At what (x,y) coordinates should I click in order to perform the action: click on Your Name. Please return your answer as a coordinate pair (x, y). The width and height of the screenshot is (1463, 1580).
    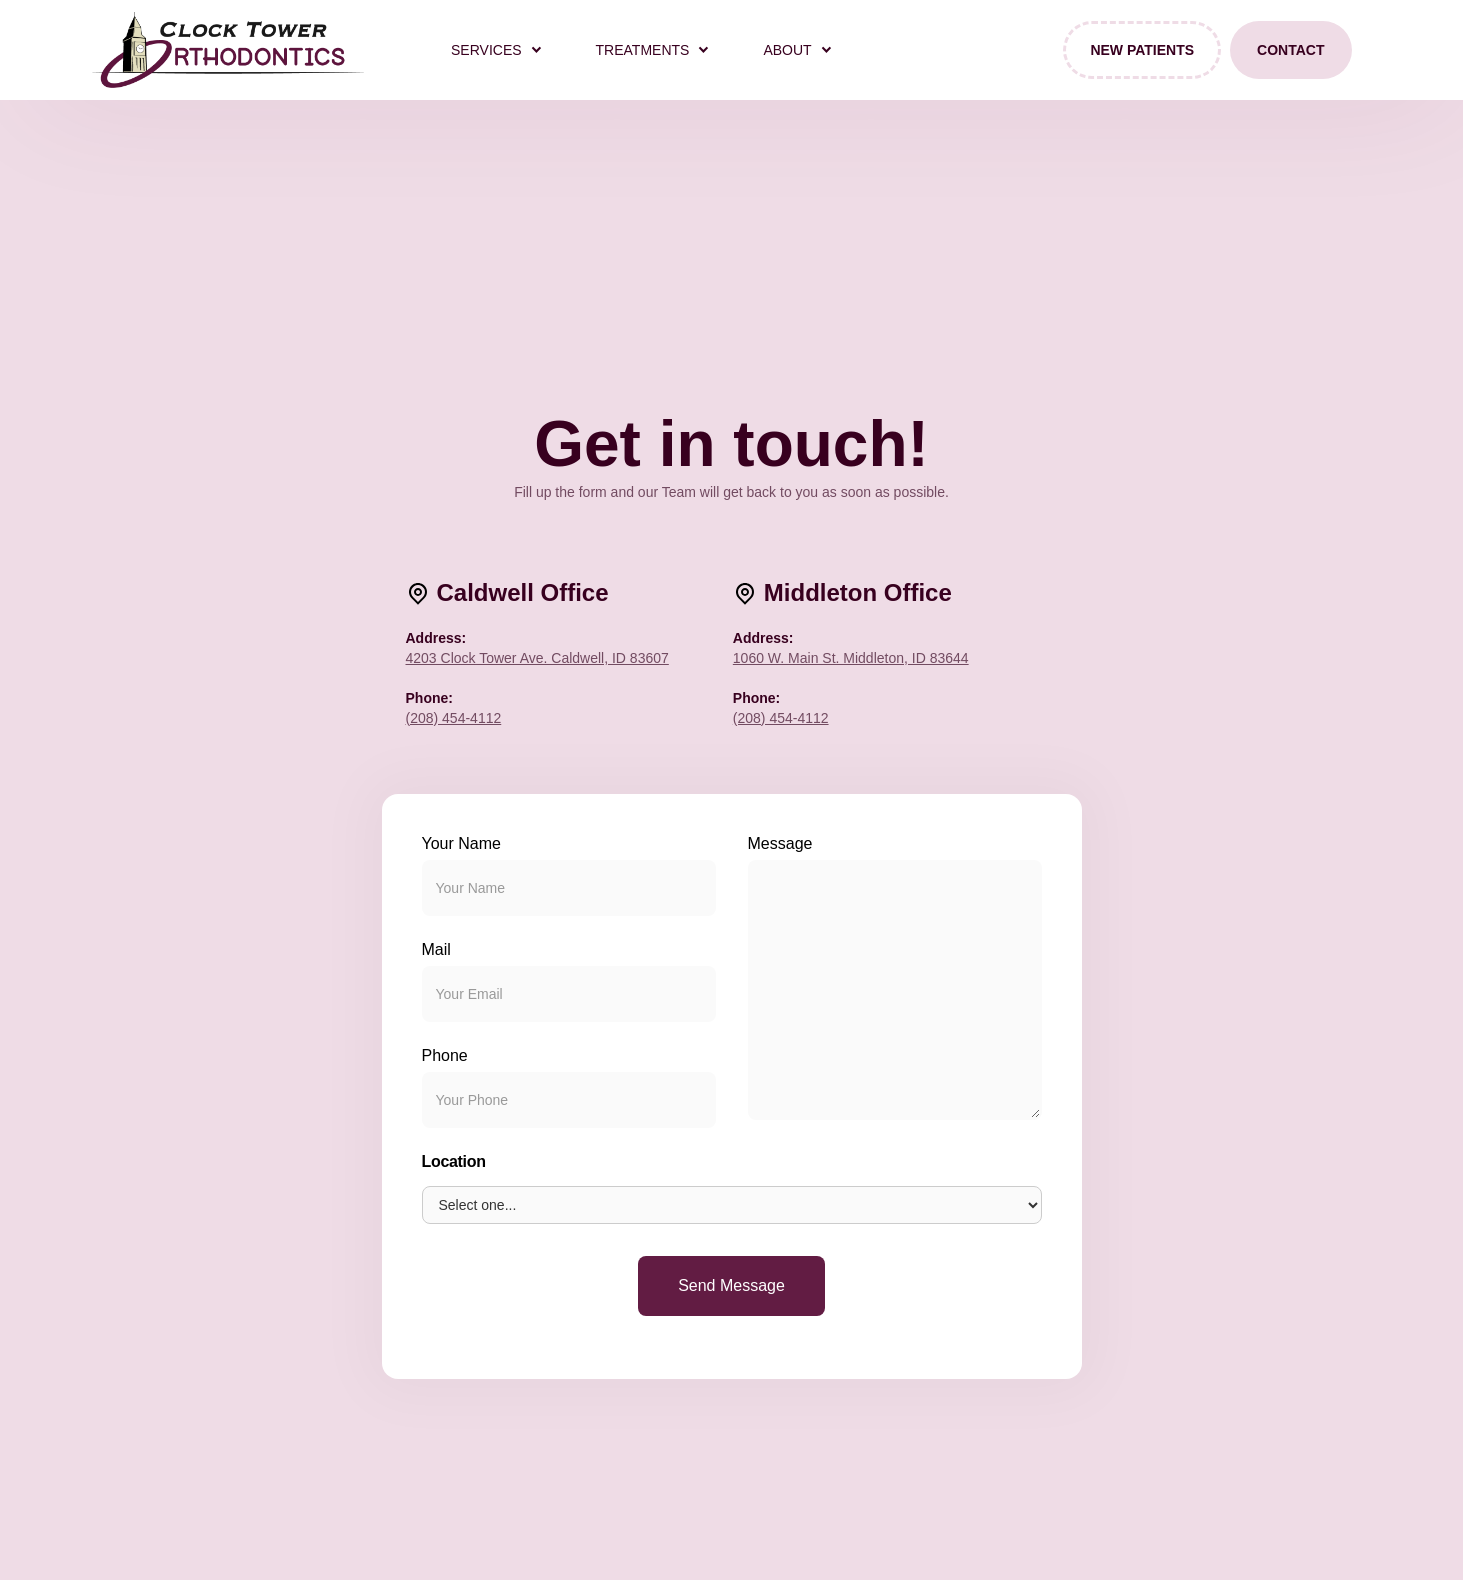
    Looking at the image, I should click on (461, 843).